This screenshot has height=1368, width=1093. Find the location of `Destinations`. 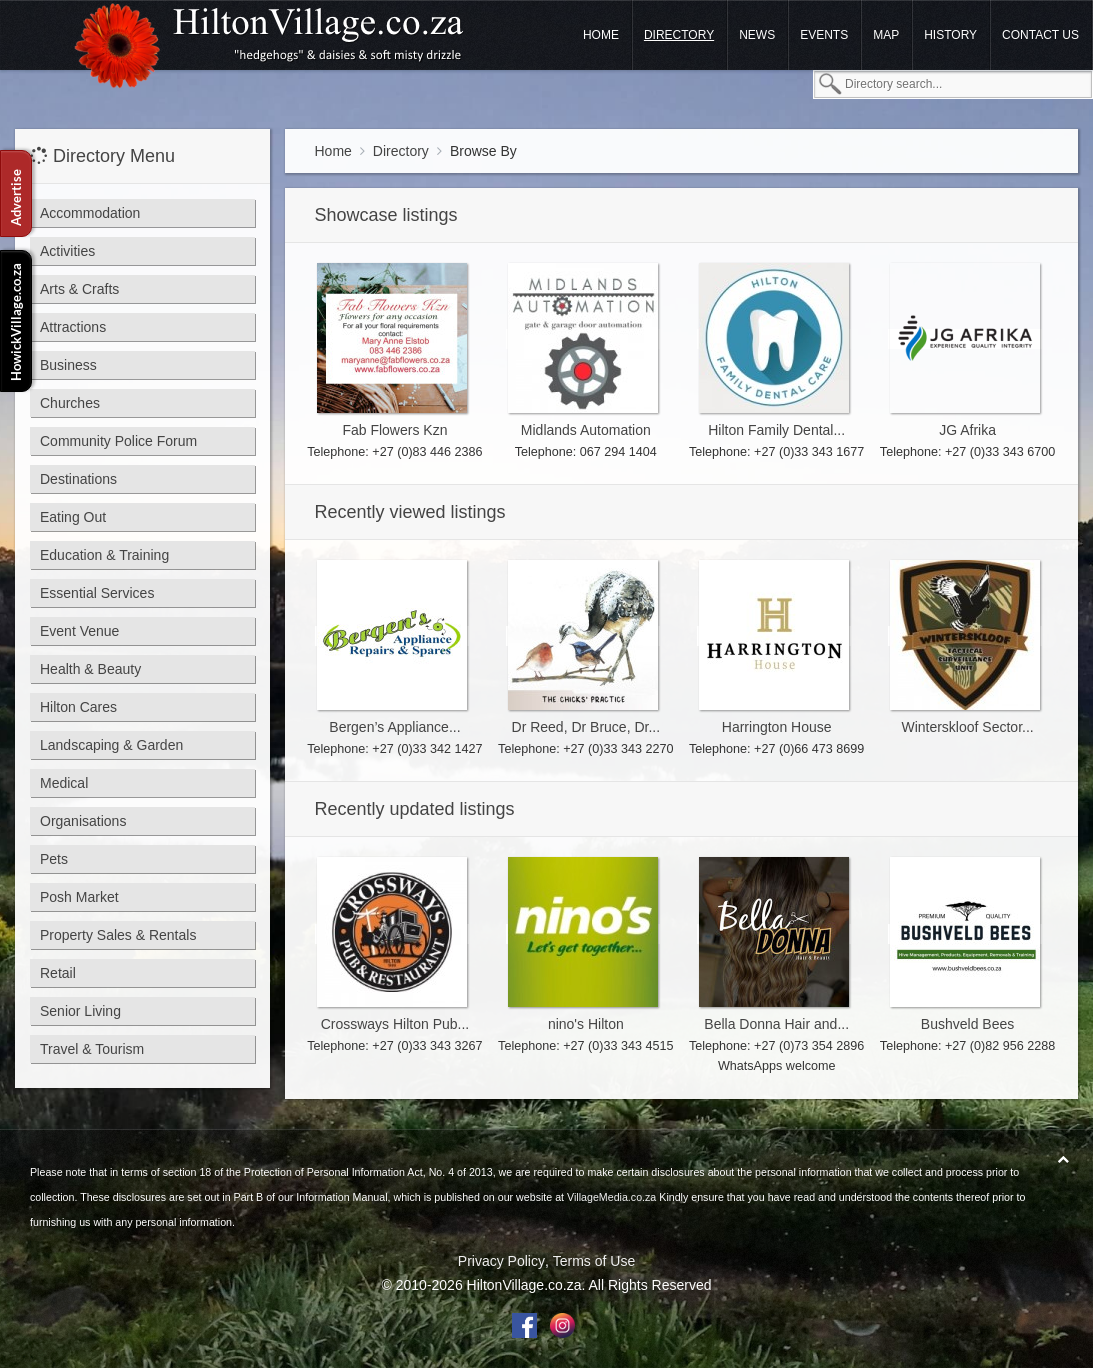

Destinations is located at coordinates (78, 479).